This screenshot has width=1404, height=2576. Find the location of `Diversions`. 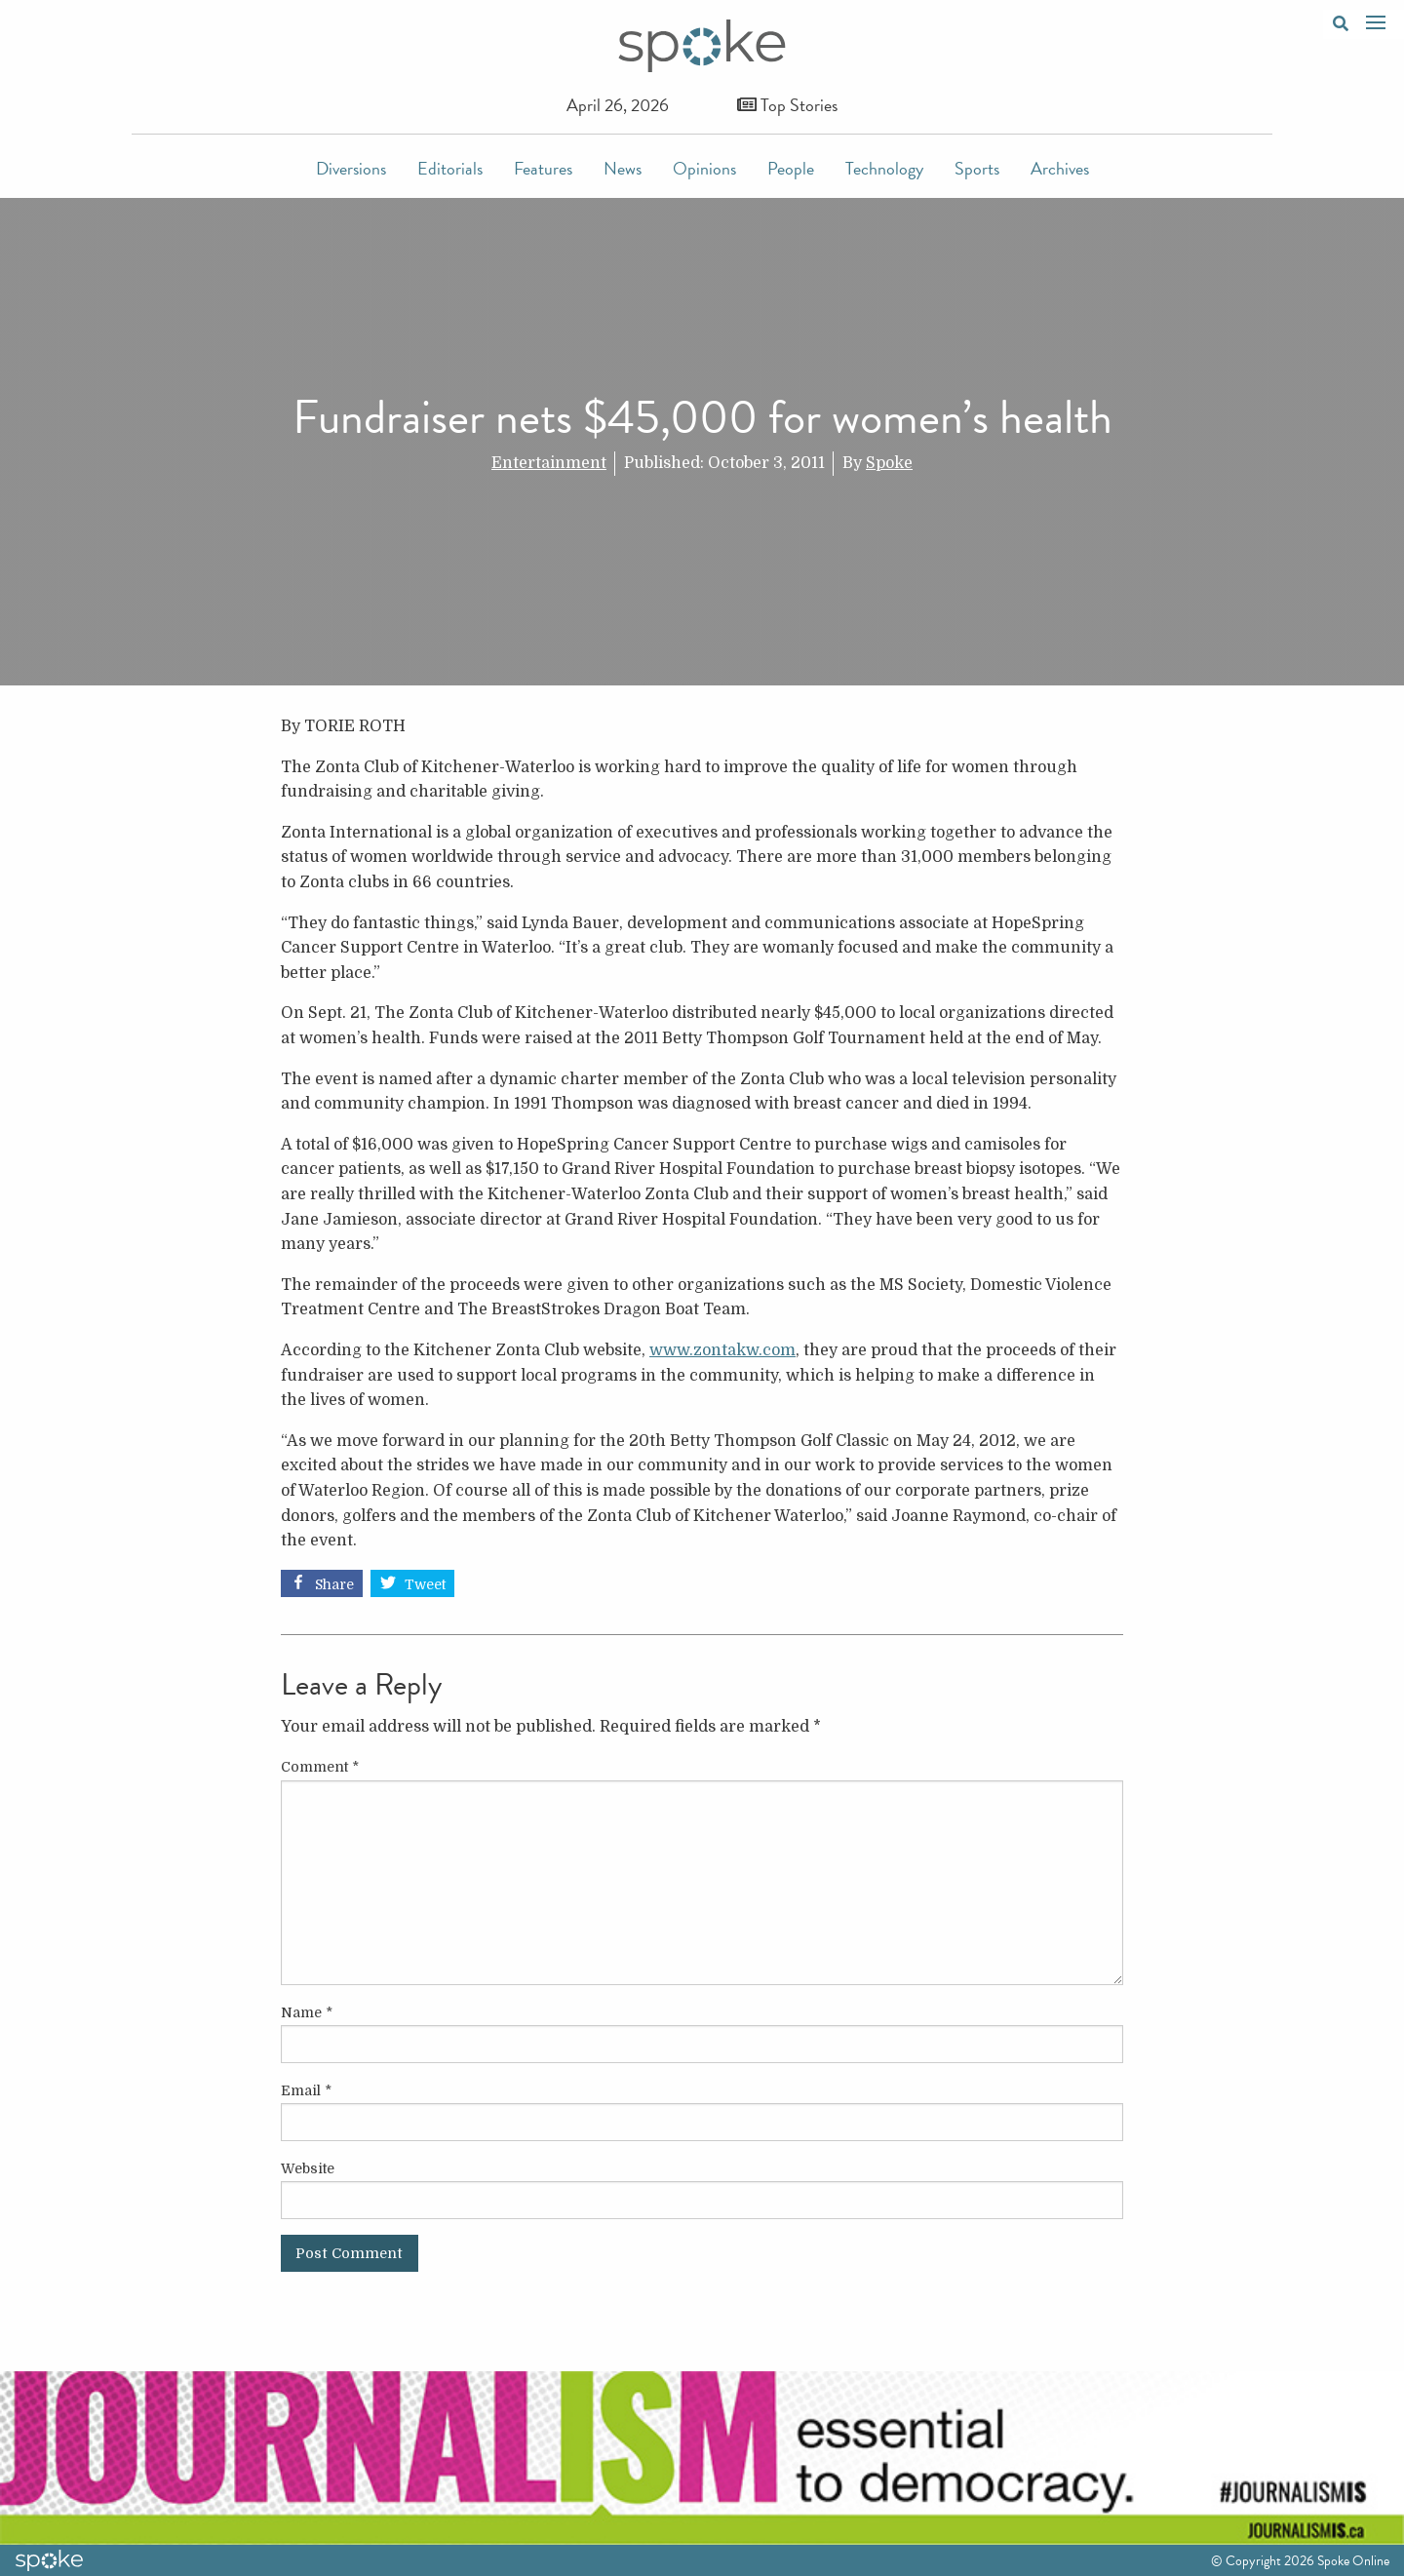

Diversions is located at coordinates (351, 168).